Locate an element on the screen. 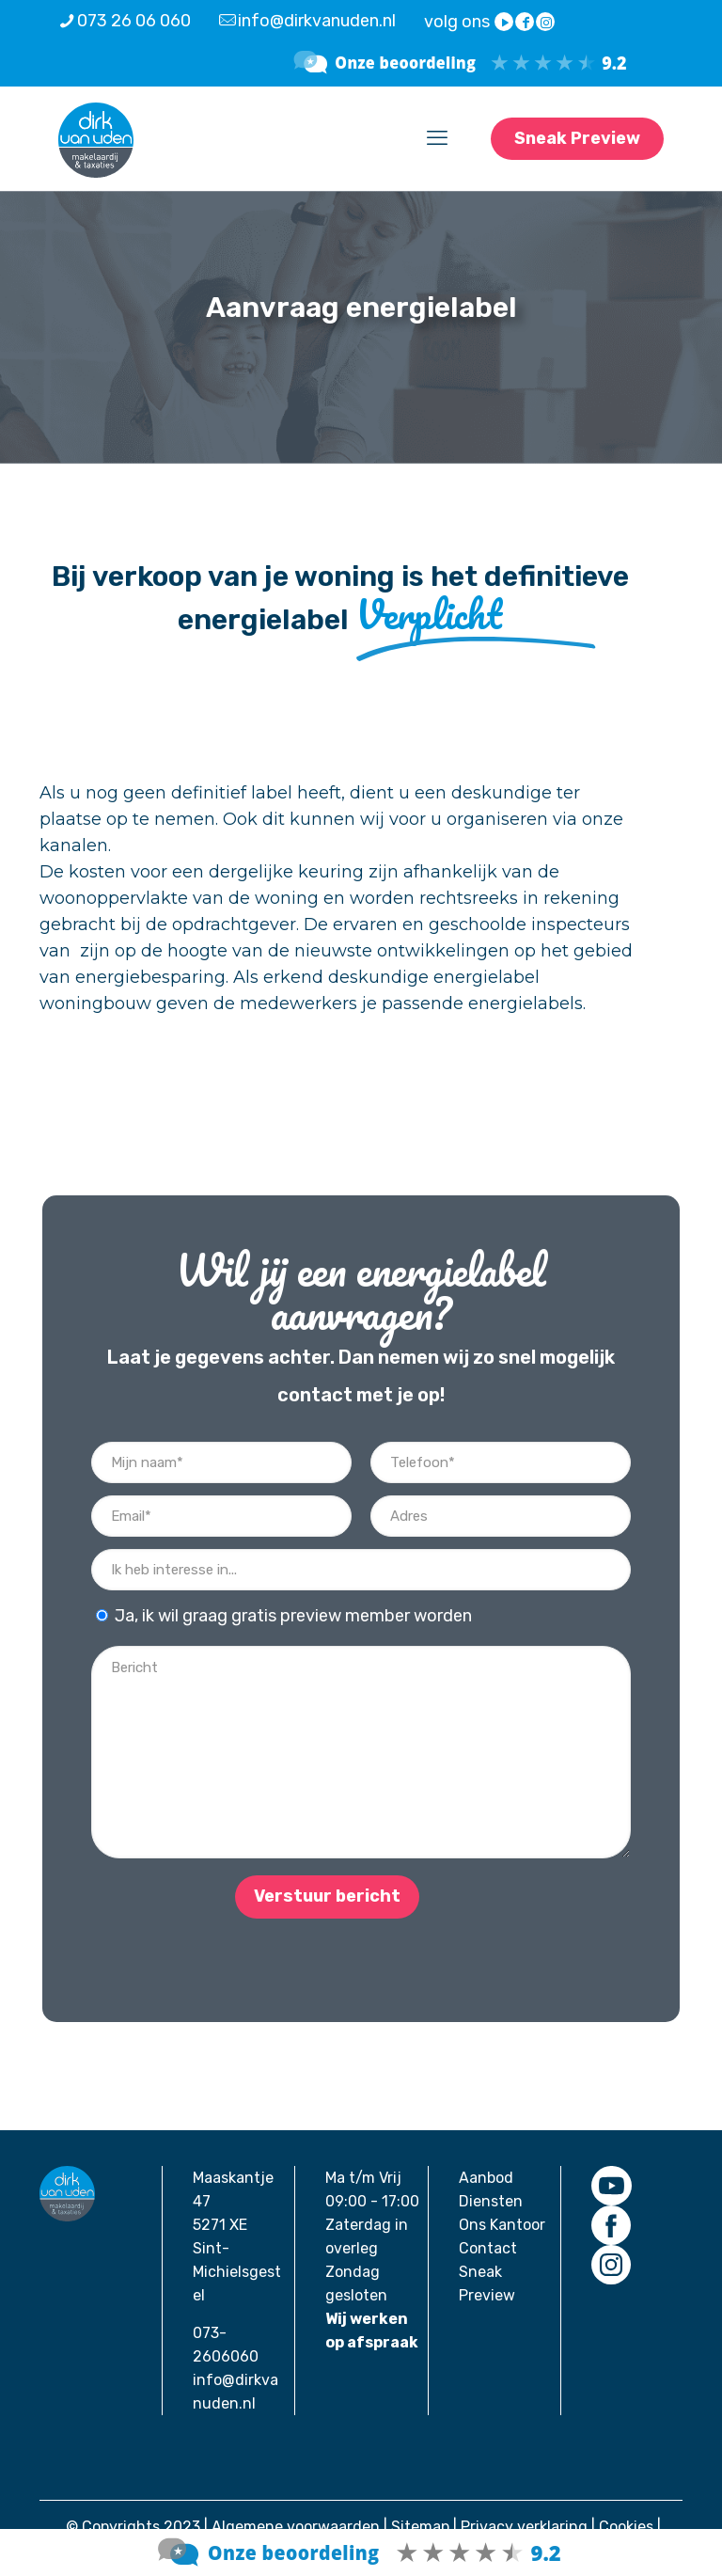 This screenshot has height=2576, width=722. Algemene voorwaarden is located at coordinates (296, 2527).